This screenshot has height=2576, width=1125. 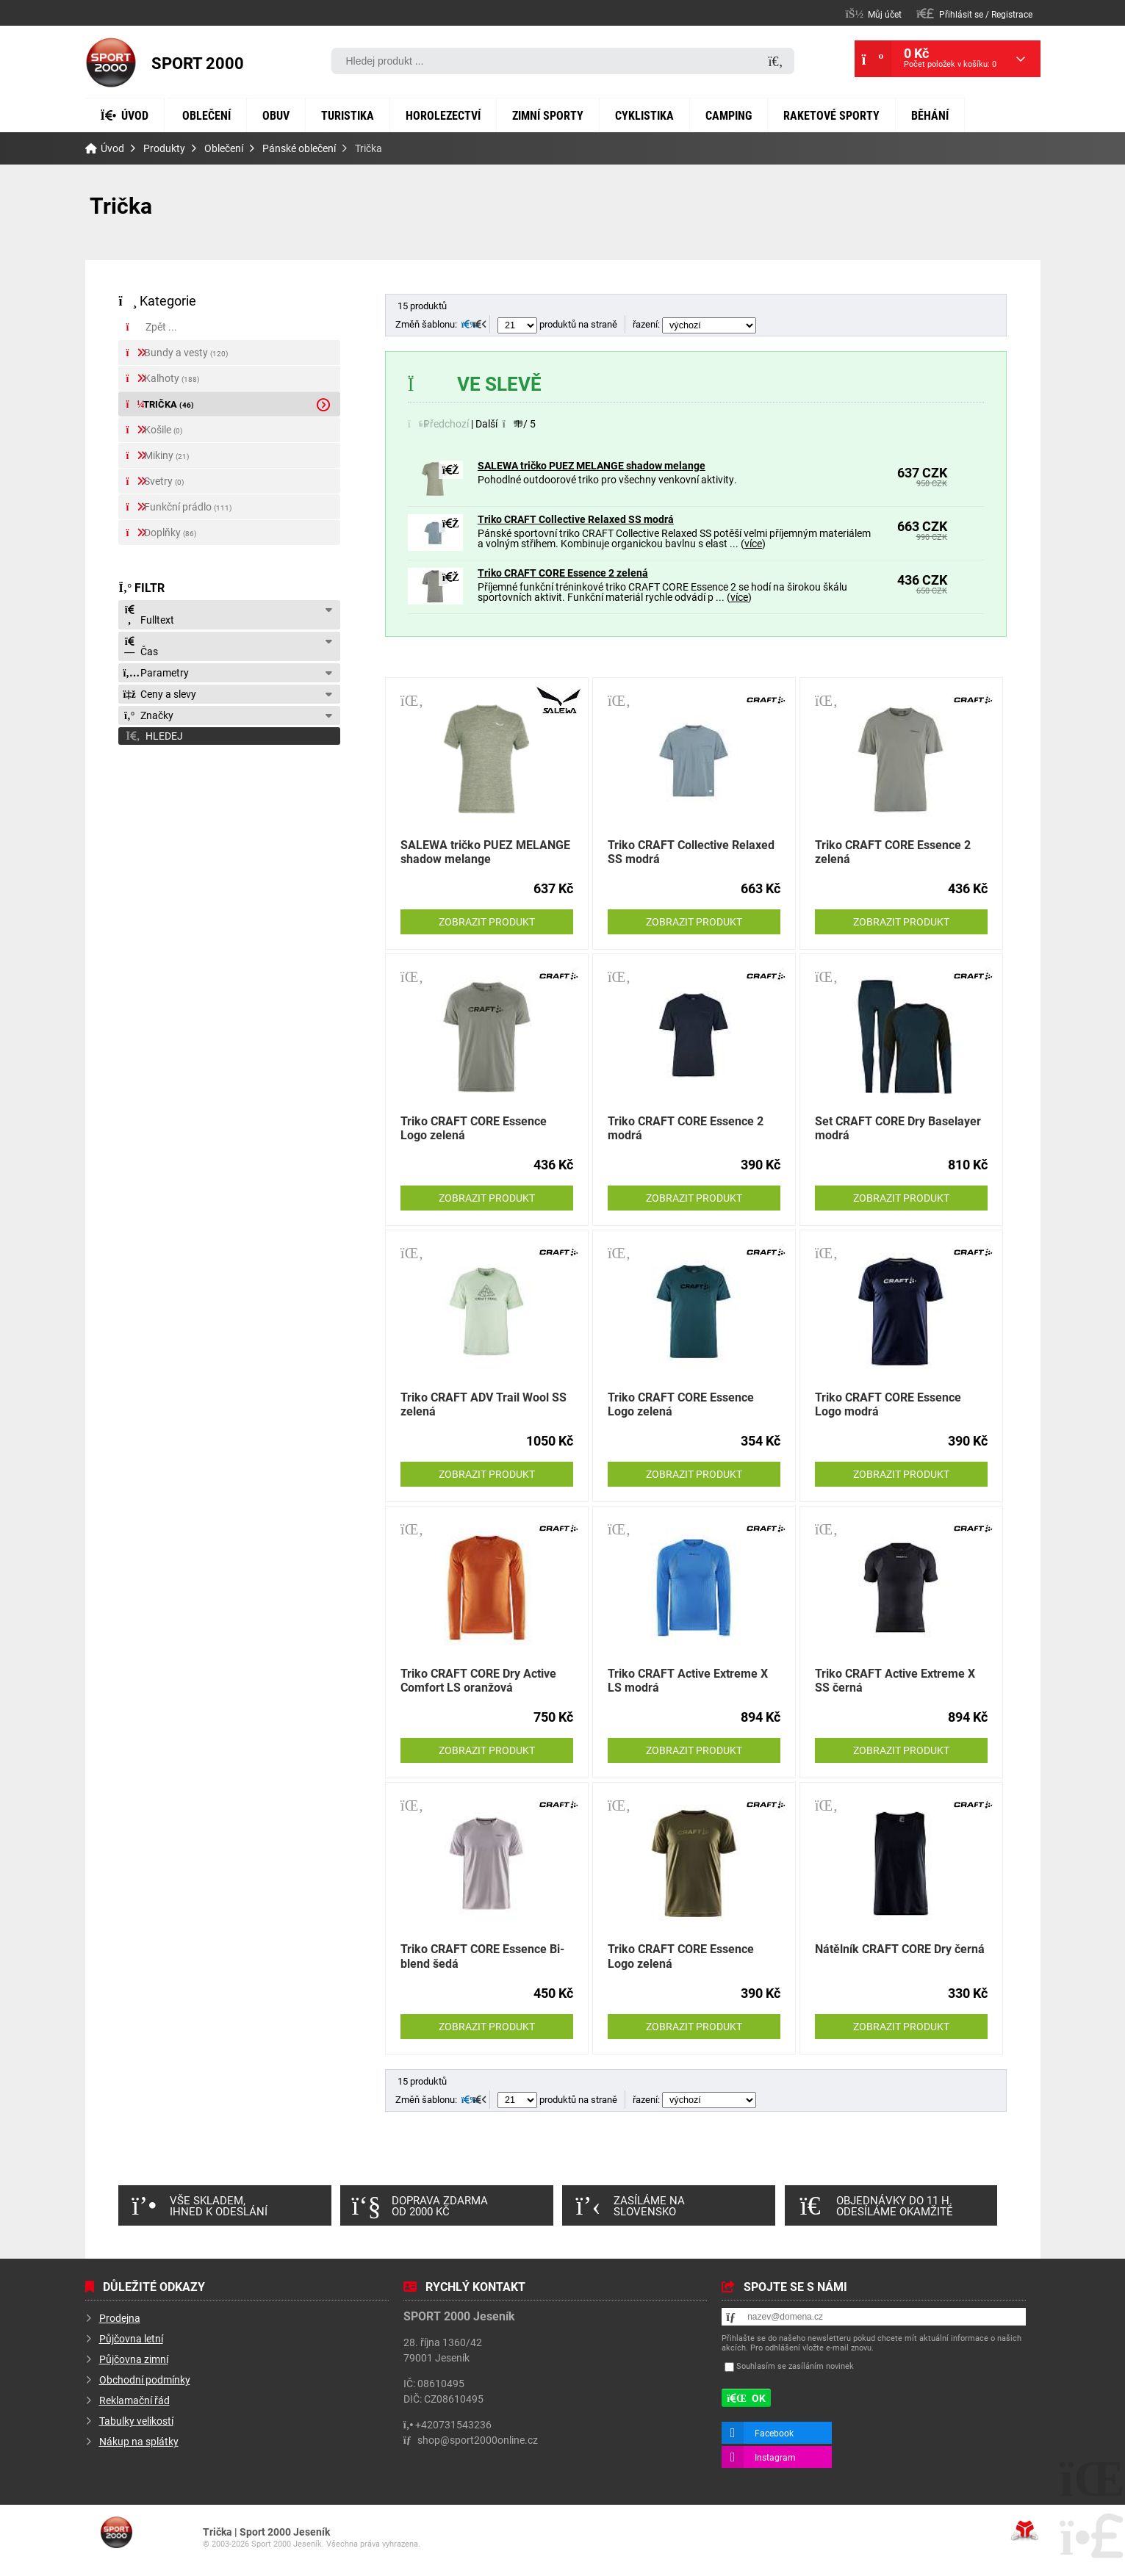 I want to click on Cyklistika, so click(x=716, y=80).